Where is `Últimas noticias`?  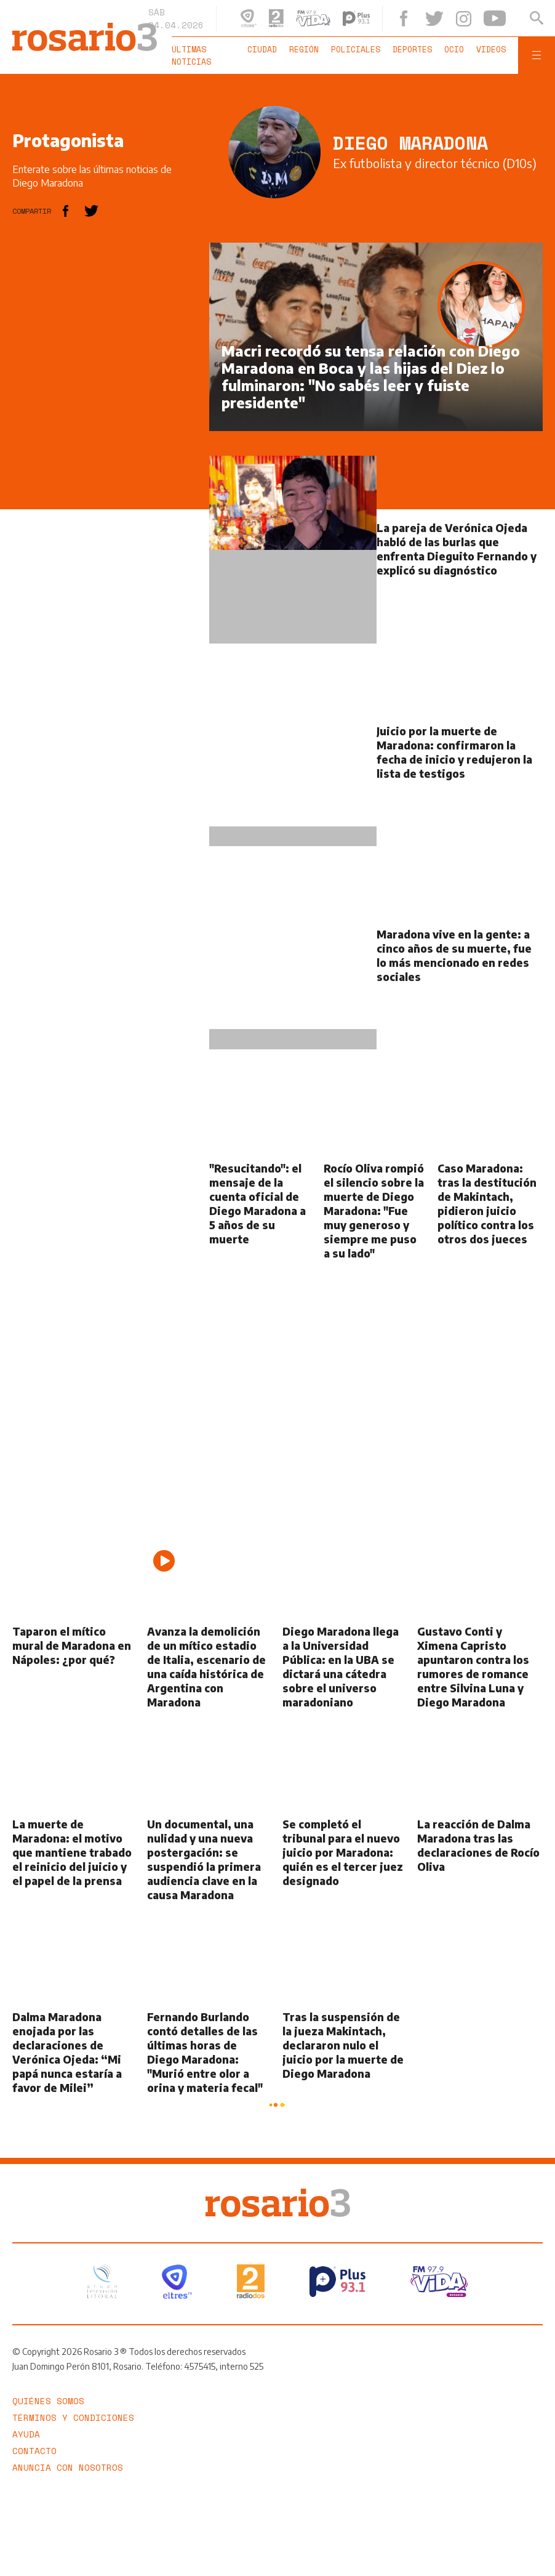
Últimas noticias is located at coordinates (191, 55).